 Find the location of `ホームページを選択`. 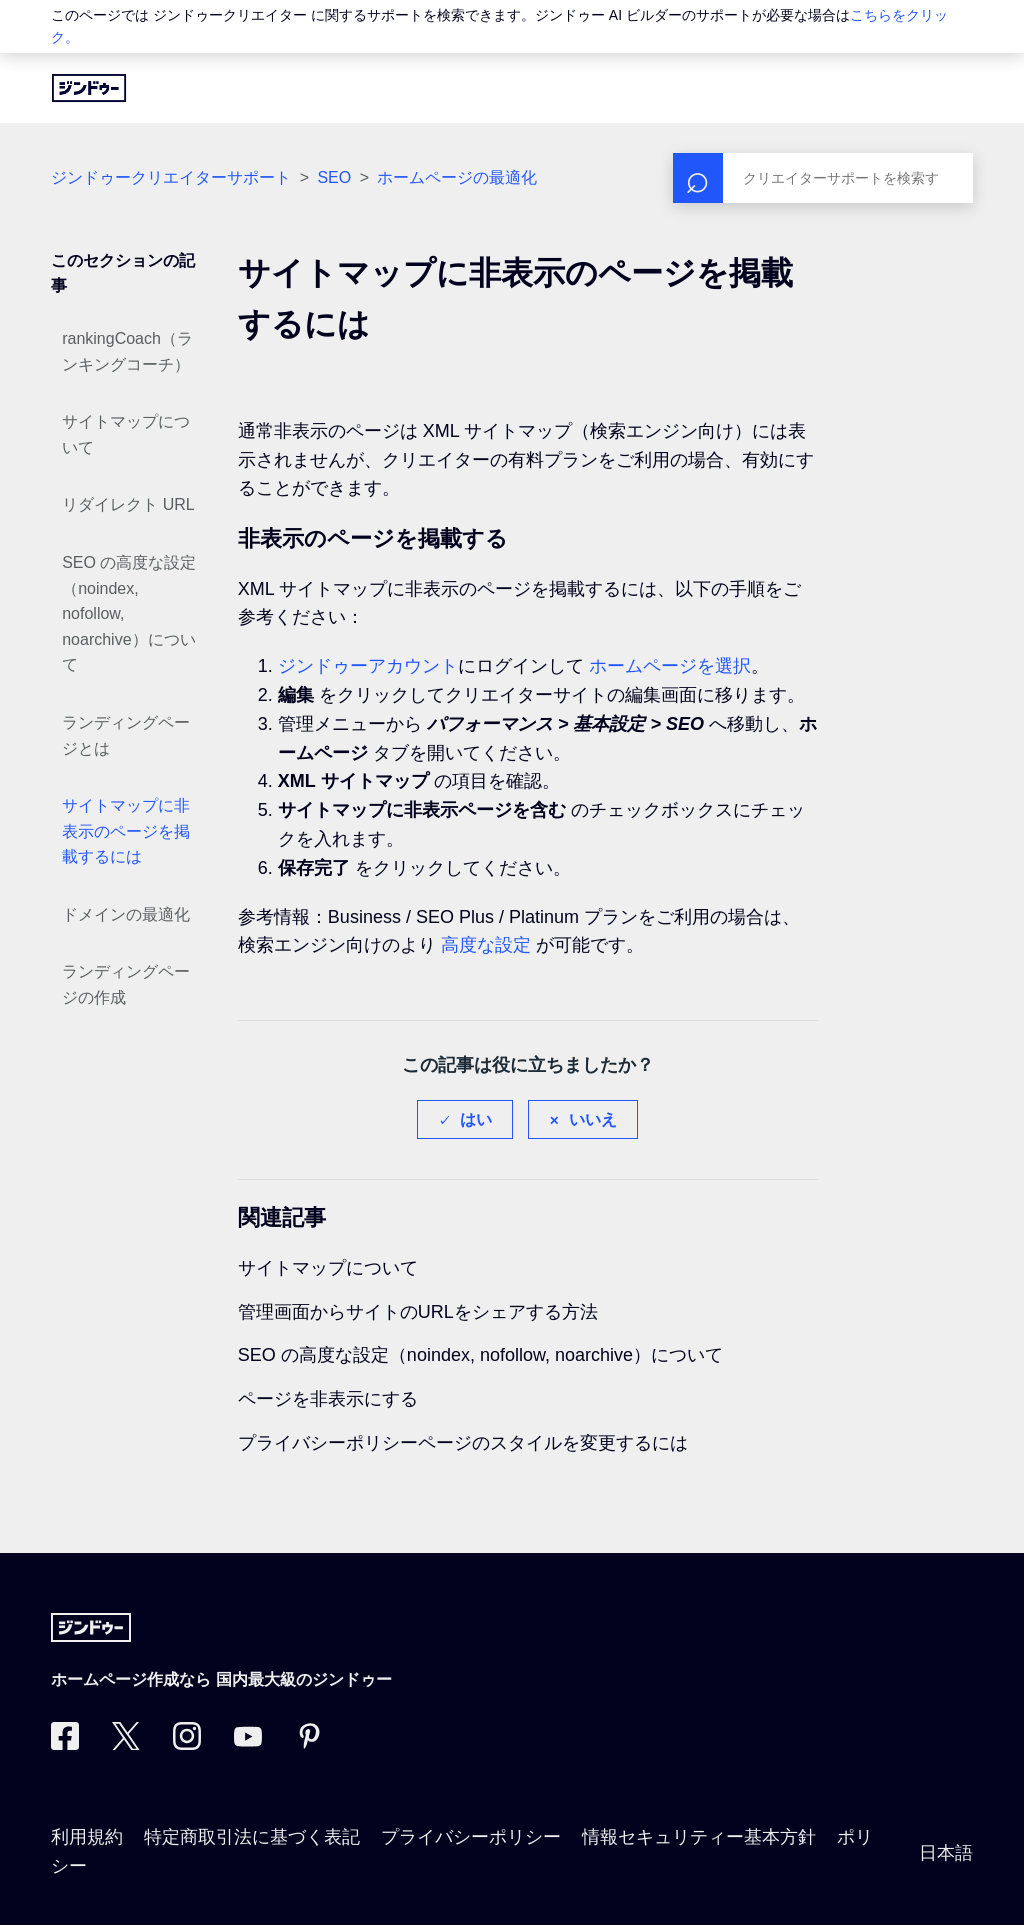

ホームページを選択 is located at coordinates (670, 666).